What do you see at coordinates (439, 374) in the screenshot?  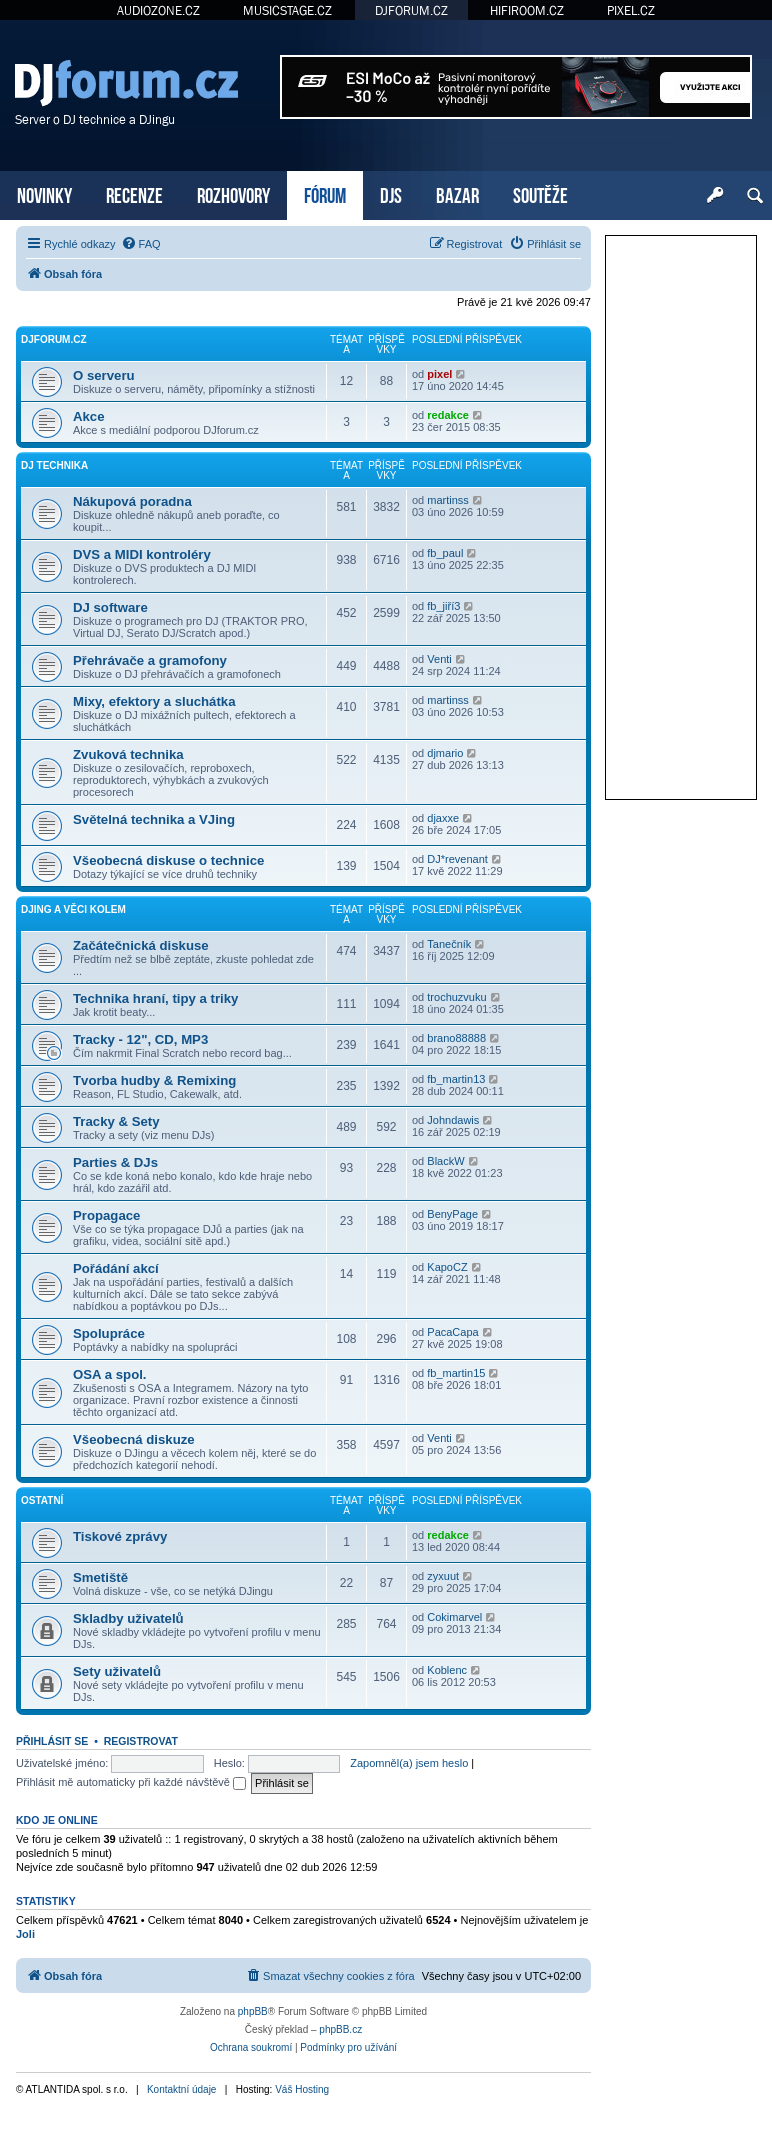 I see `pixel` at bounding box center [439, 374].